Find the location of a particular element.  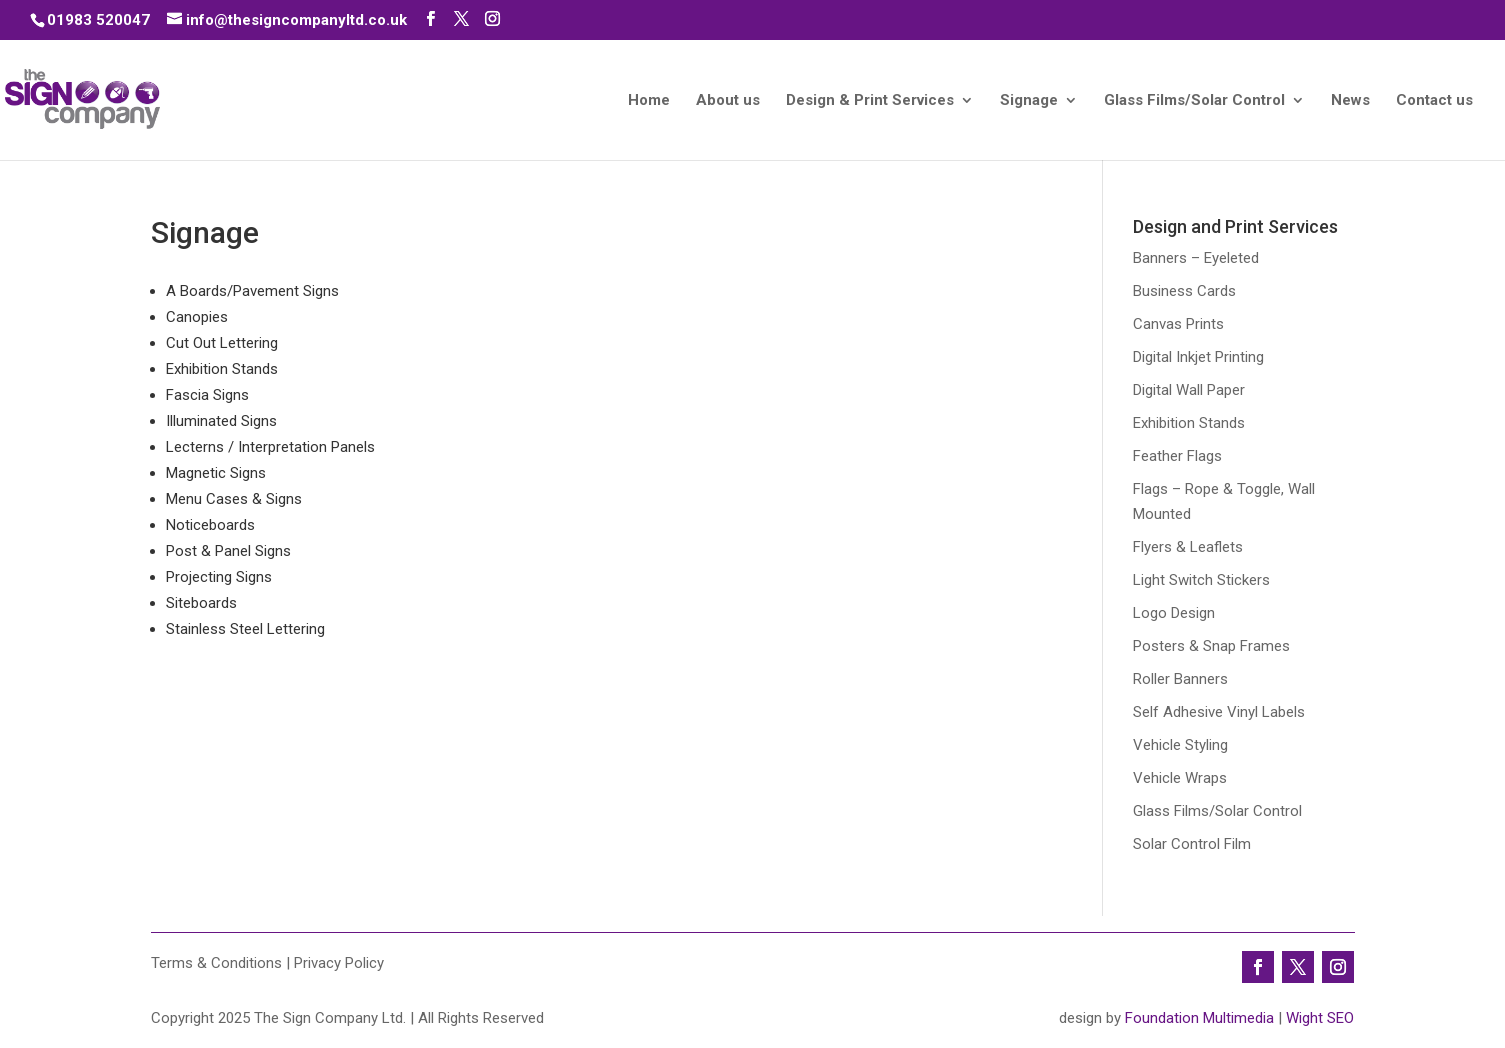

Banners – Eyeleted is located at coordinates (1196, 258).